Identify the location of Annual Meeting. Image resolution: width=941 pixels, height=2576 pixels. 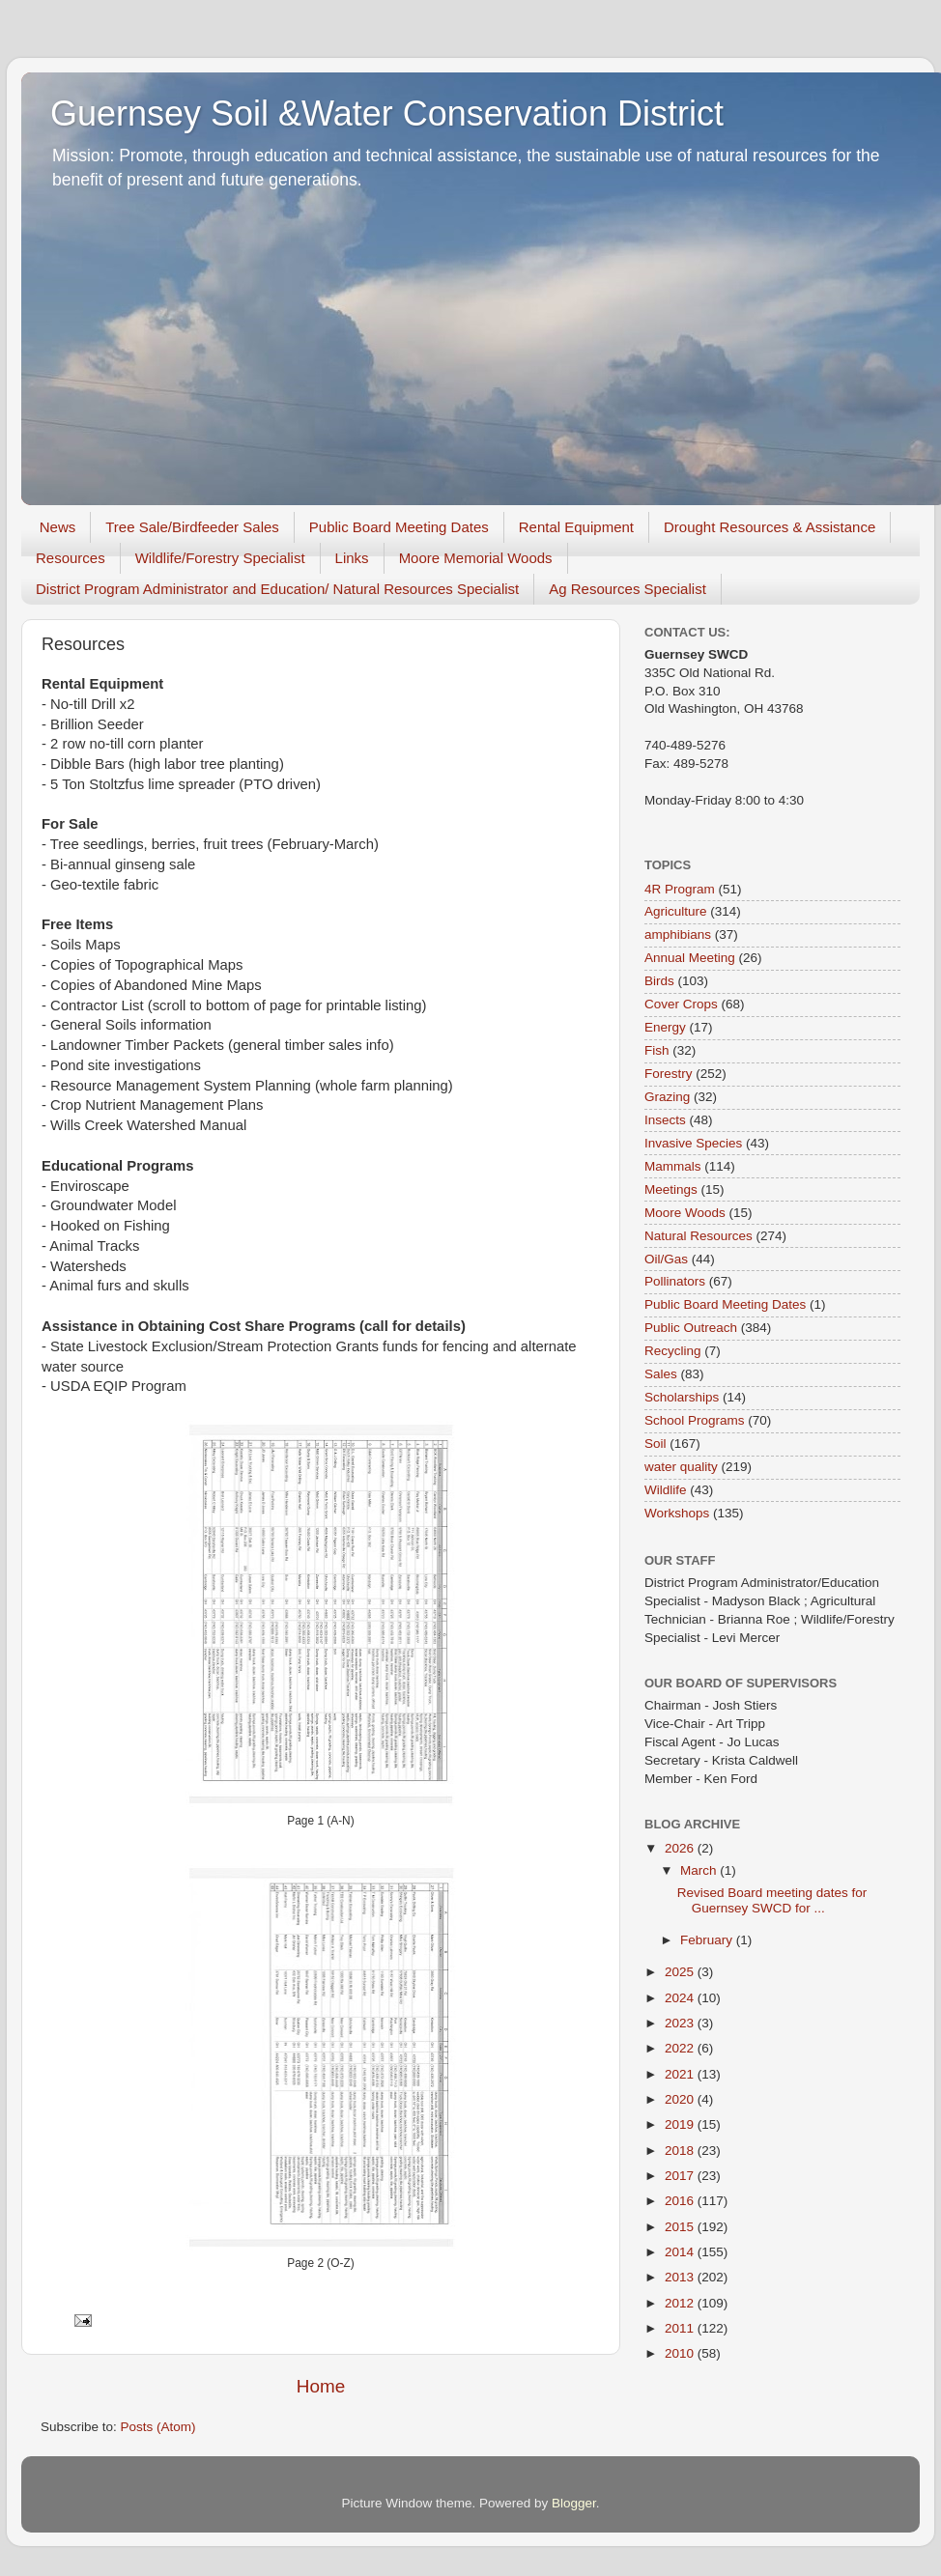
(689, 957).